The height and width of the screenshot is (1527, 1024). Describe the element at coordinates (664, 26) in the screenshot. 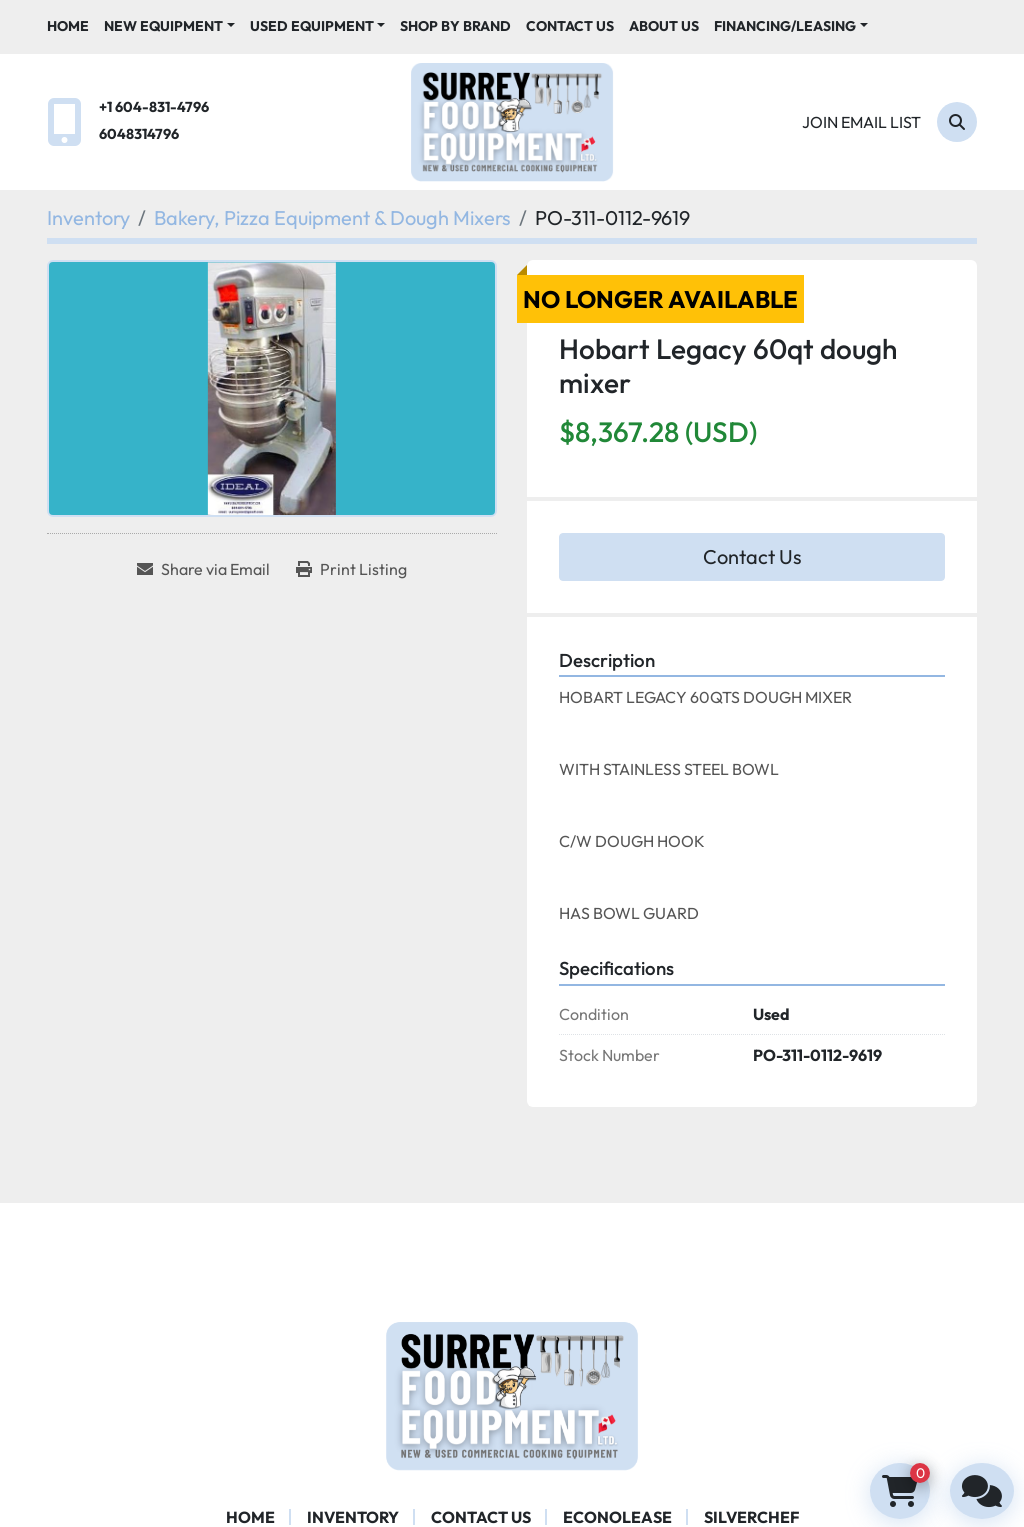

I see `About Us` at that location.